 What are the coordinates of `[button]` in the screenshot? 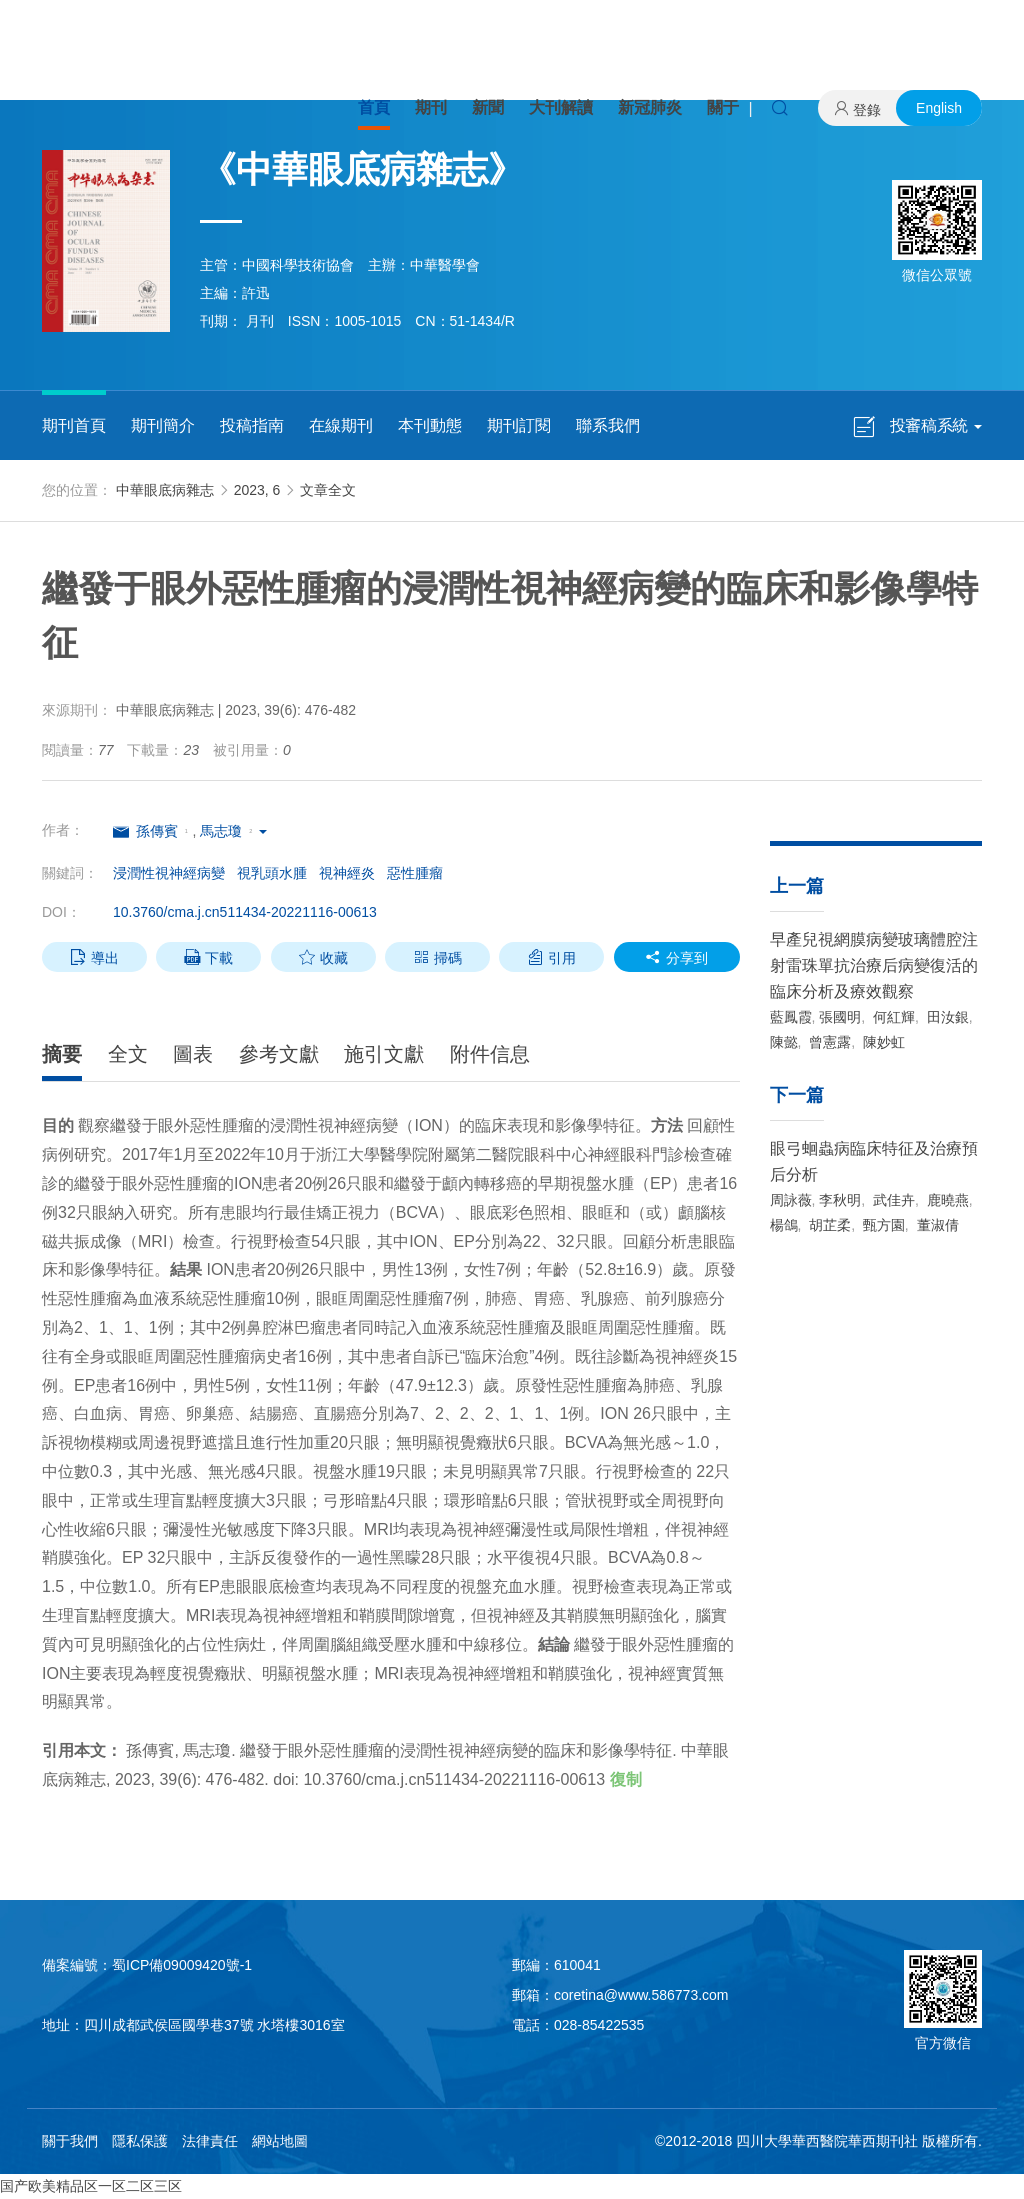 It's located at (262, 831).